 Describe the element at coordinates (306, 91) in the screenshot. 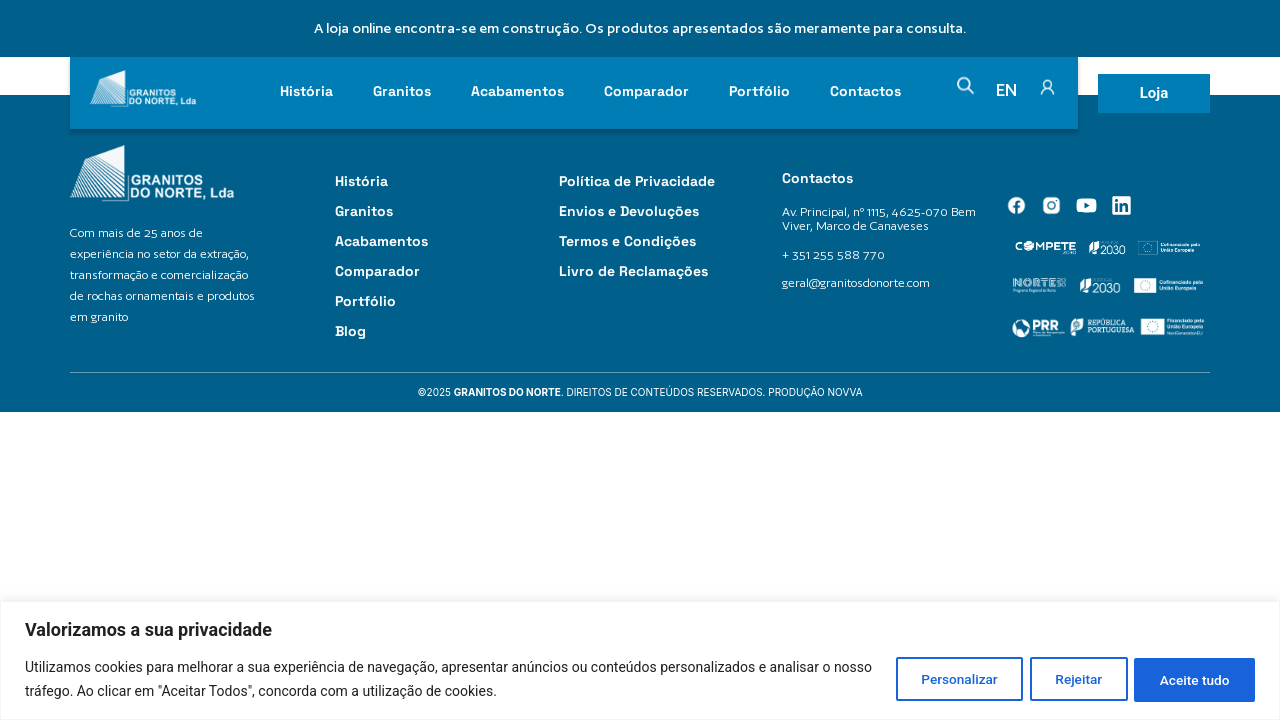

I see `História` at that location.